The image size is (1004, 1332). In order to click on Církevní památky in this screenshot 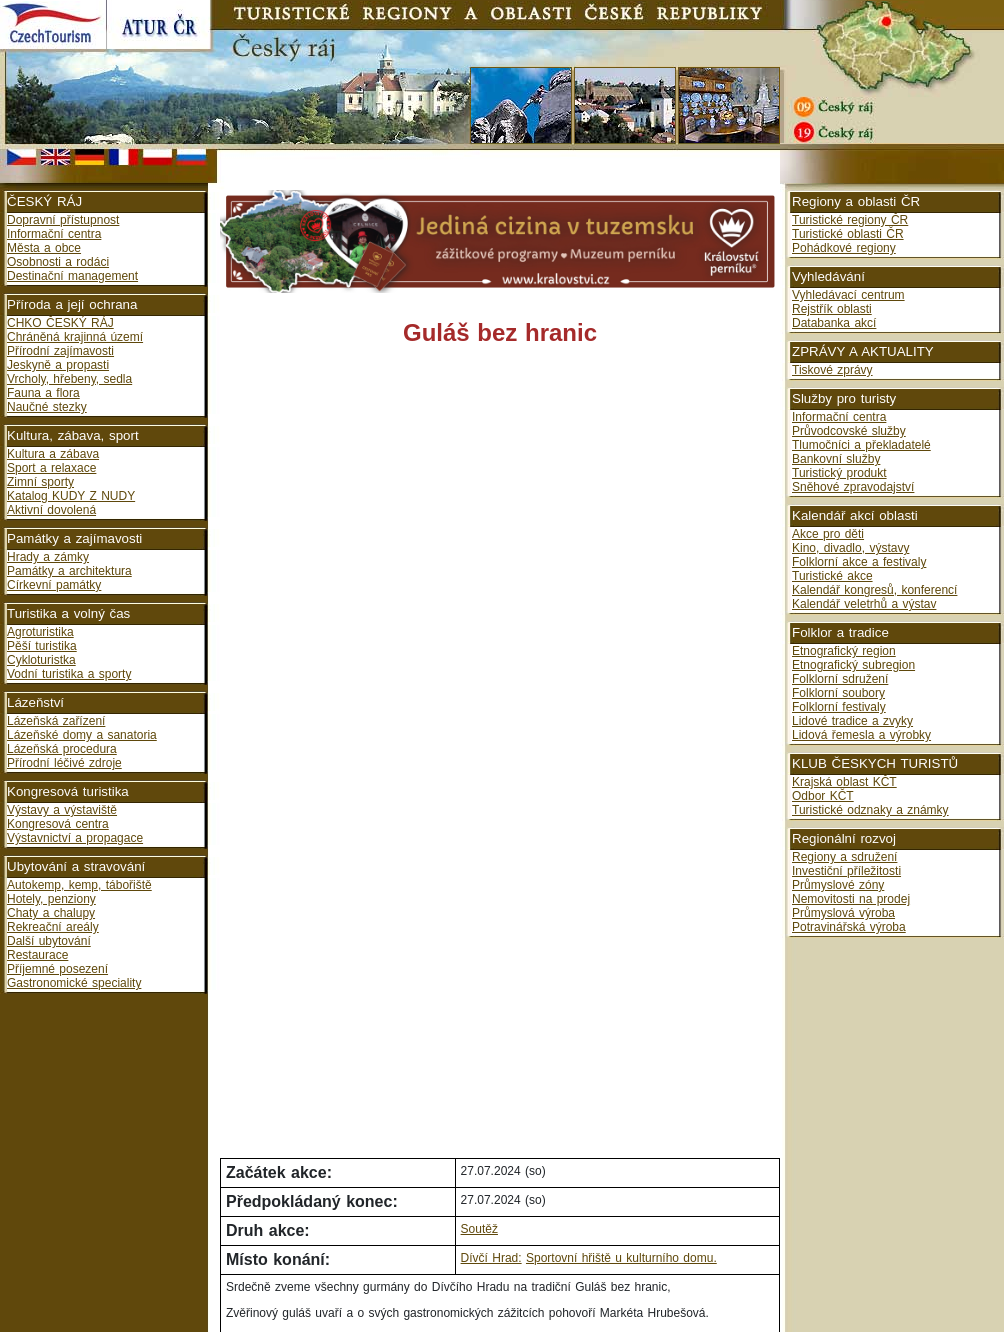, I will do `click(54, 585)`.